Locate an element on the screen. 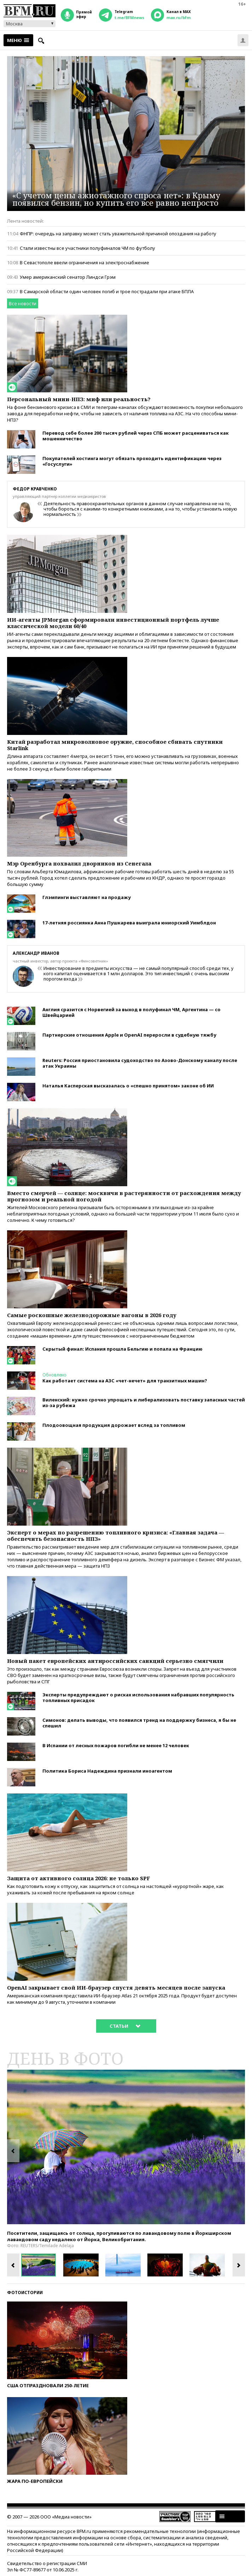  ИИ-агенты JPMorgan сформировали инвестиционный портфель лучше классической модели 60/40 is located at coordinates (113, 622).